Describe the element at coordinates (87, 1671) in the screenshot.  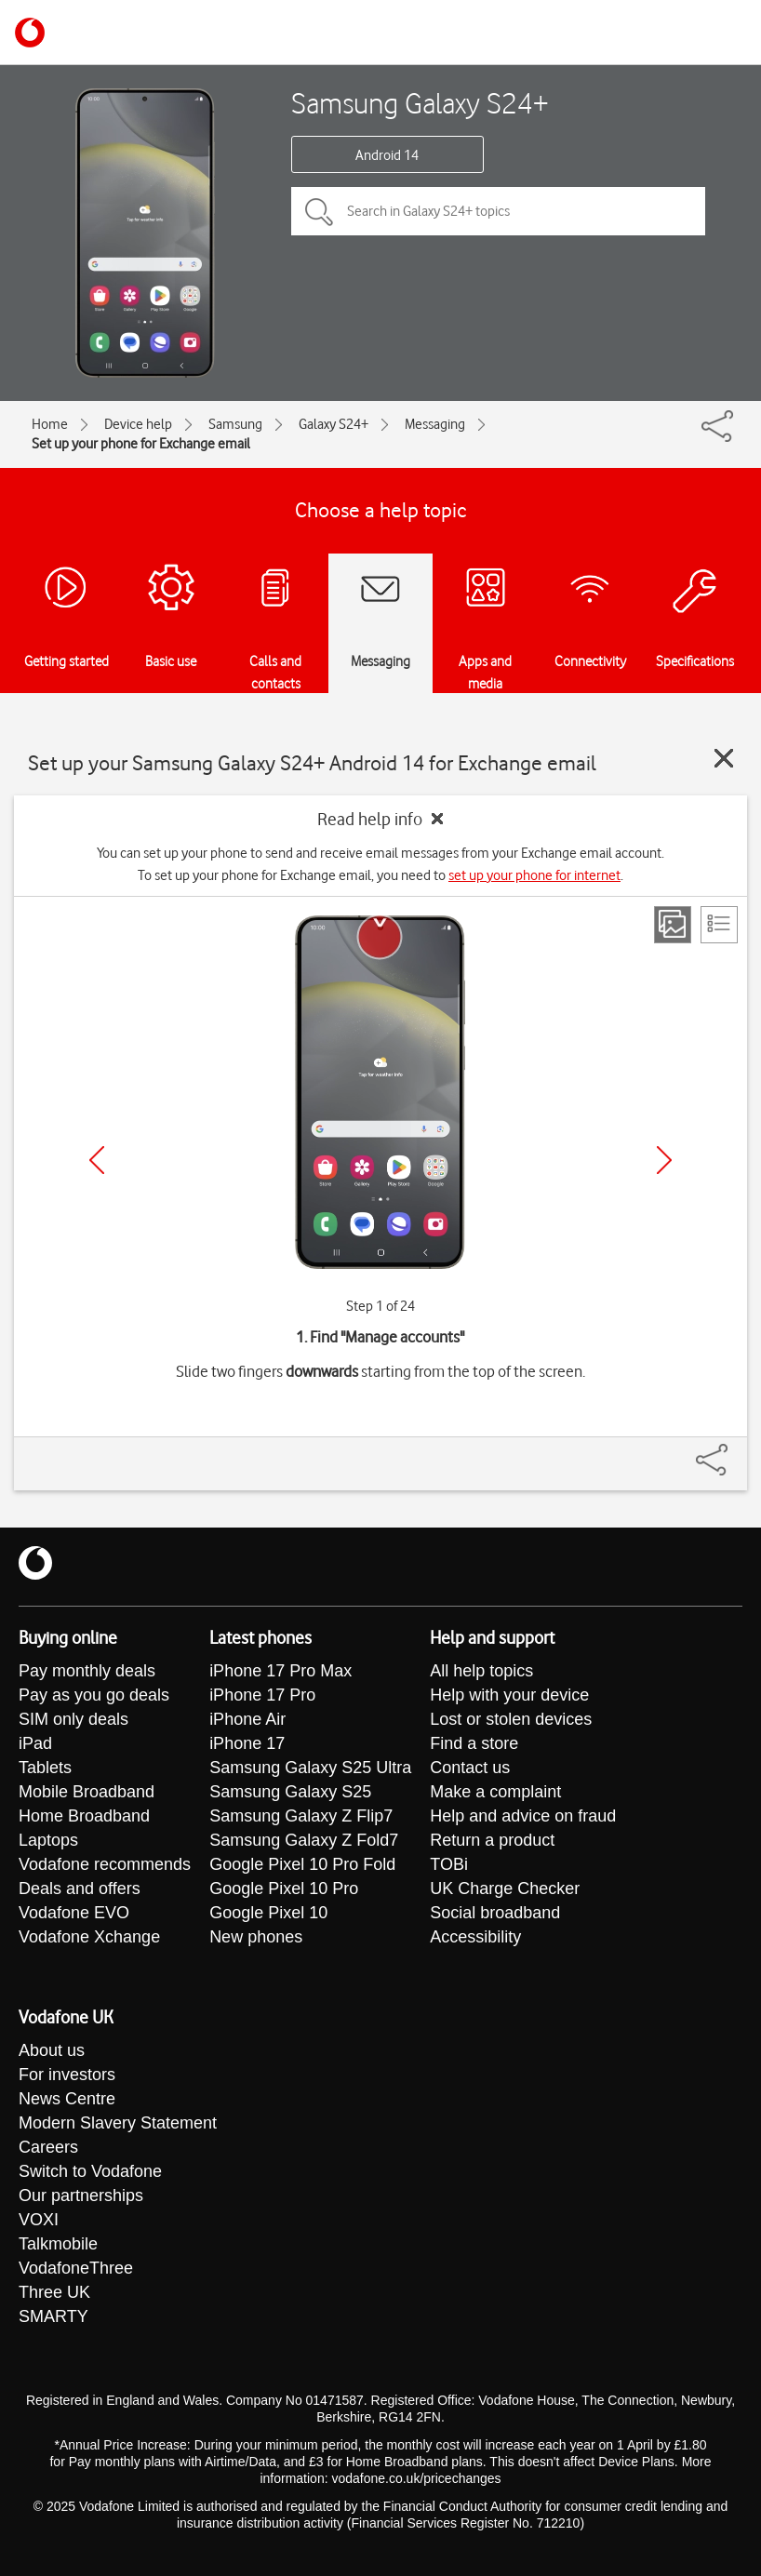
I see `Pay monthly deals` at that location.